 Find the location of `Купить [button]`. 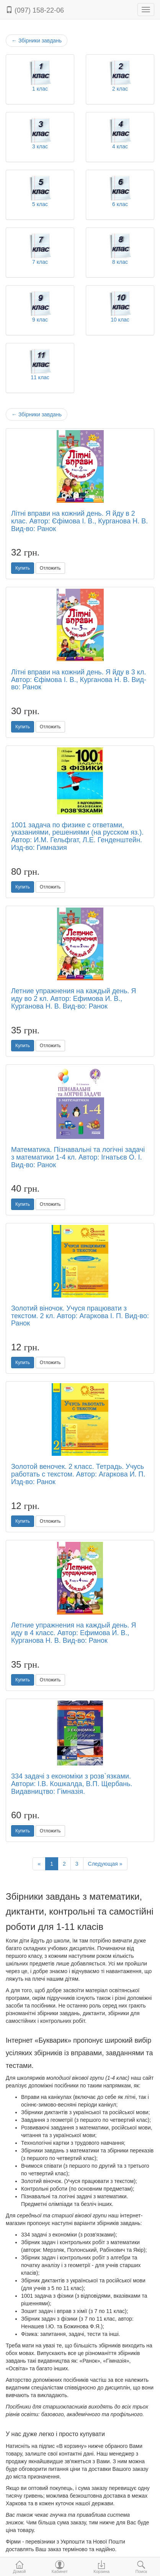

Купить [button] is located at coordinates (22, 568).